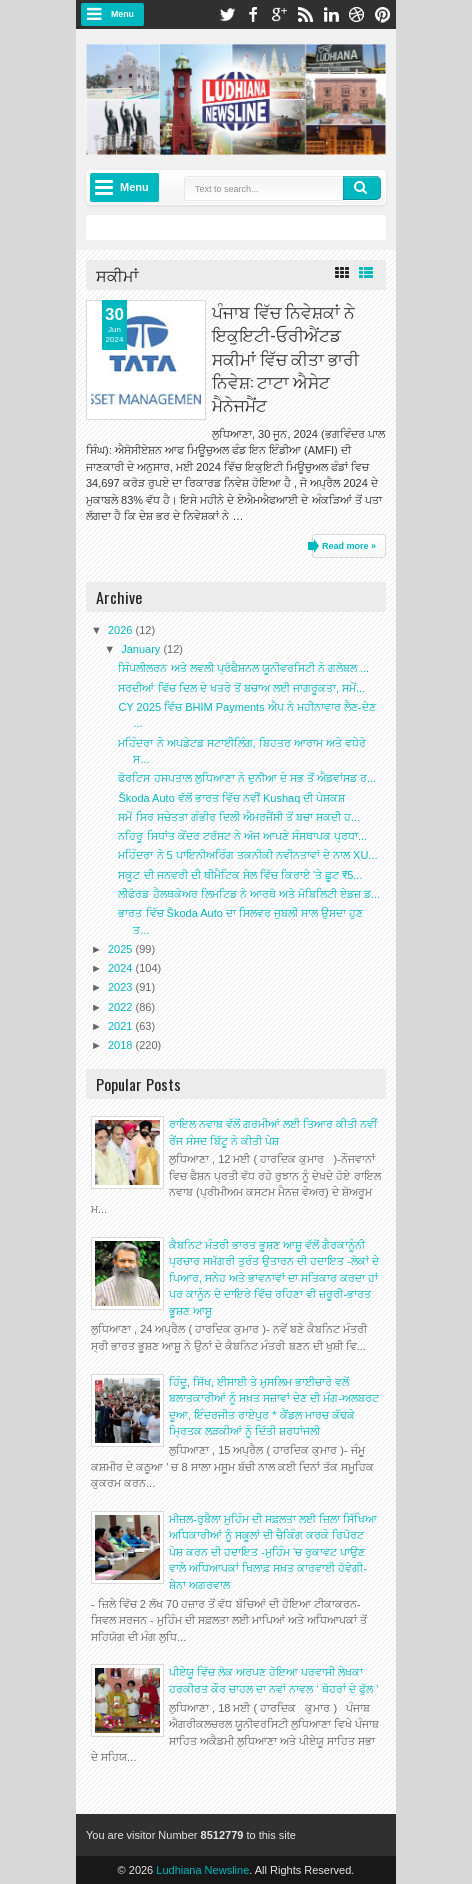 This screenshot has width=472, height=1884. What do you see at coordinates (240, 875) in the screenshot?
I see `ਸਕੂਟ ਦੀ ਜਨਵਰੀ ਦੀ ਥੀਮੈਟਿਕ ਸੇਲ ਵਿੱਚ ਕਿਰਾਏ 'ਤੇ ਛੂਟ ₹5...` at bounding box center [240, 875].